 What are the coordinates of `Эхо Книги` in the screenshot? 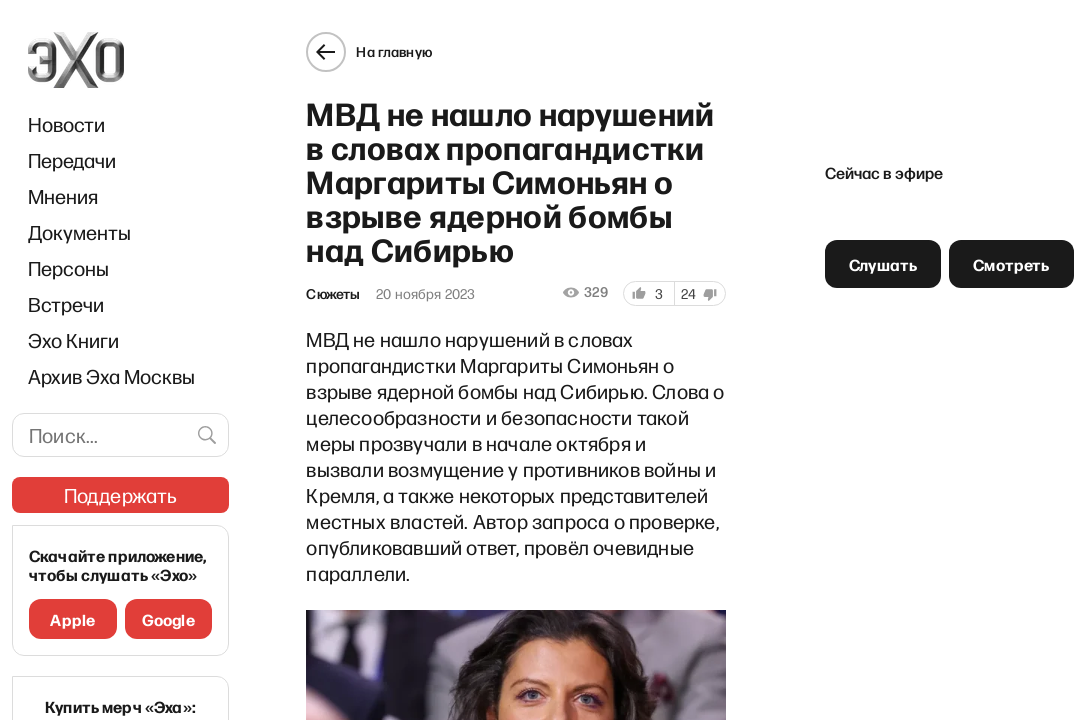 It's located at (73, 340).